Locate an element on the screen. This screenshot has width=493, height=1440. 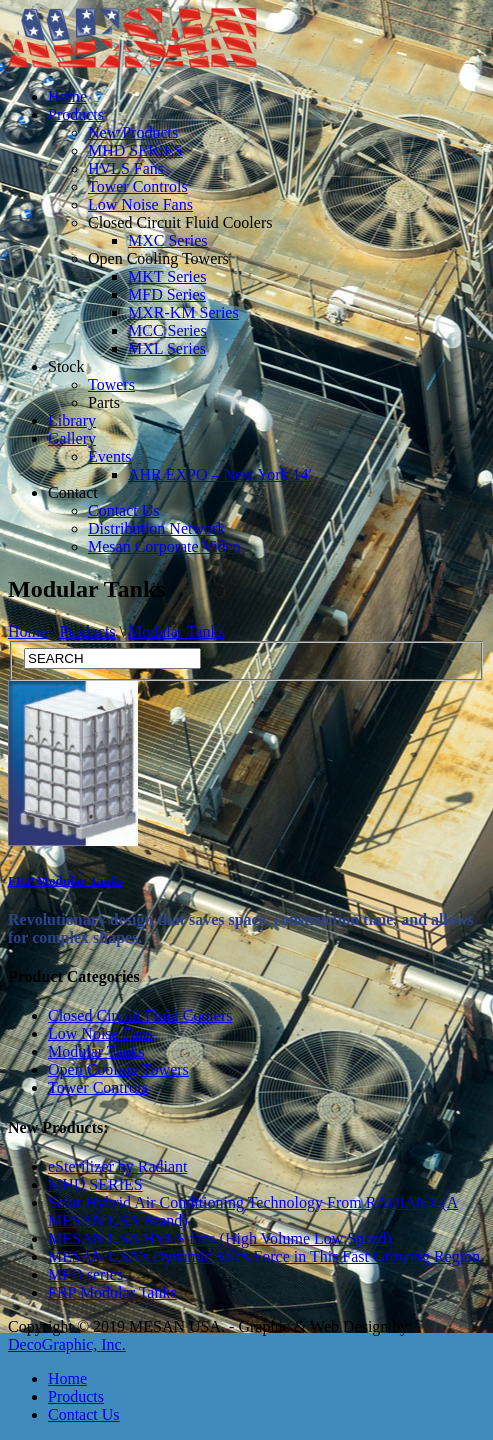
Tower Controls is located at coordinates (138, 186).